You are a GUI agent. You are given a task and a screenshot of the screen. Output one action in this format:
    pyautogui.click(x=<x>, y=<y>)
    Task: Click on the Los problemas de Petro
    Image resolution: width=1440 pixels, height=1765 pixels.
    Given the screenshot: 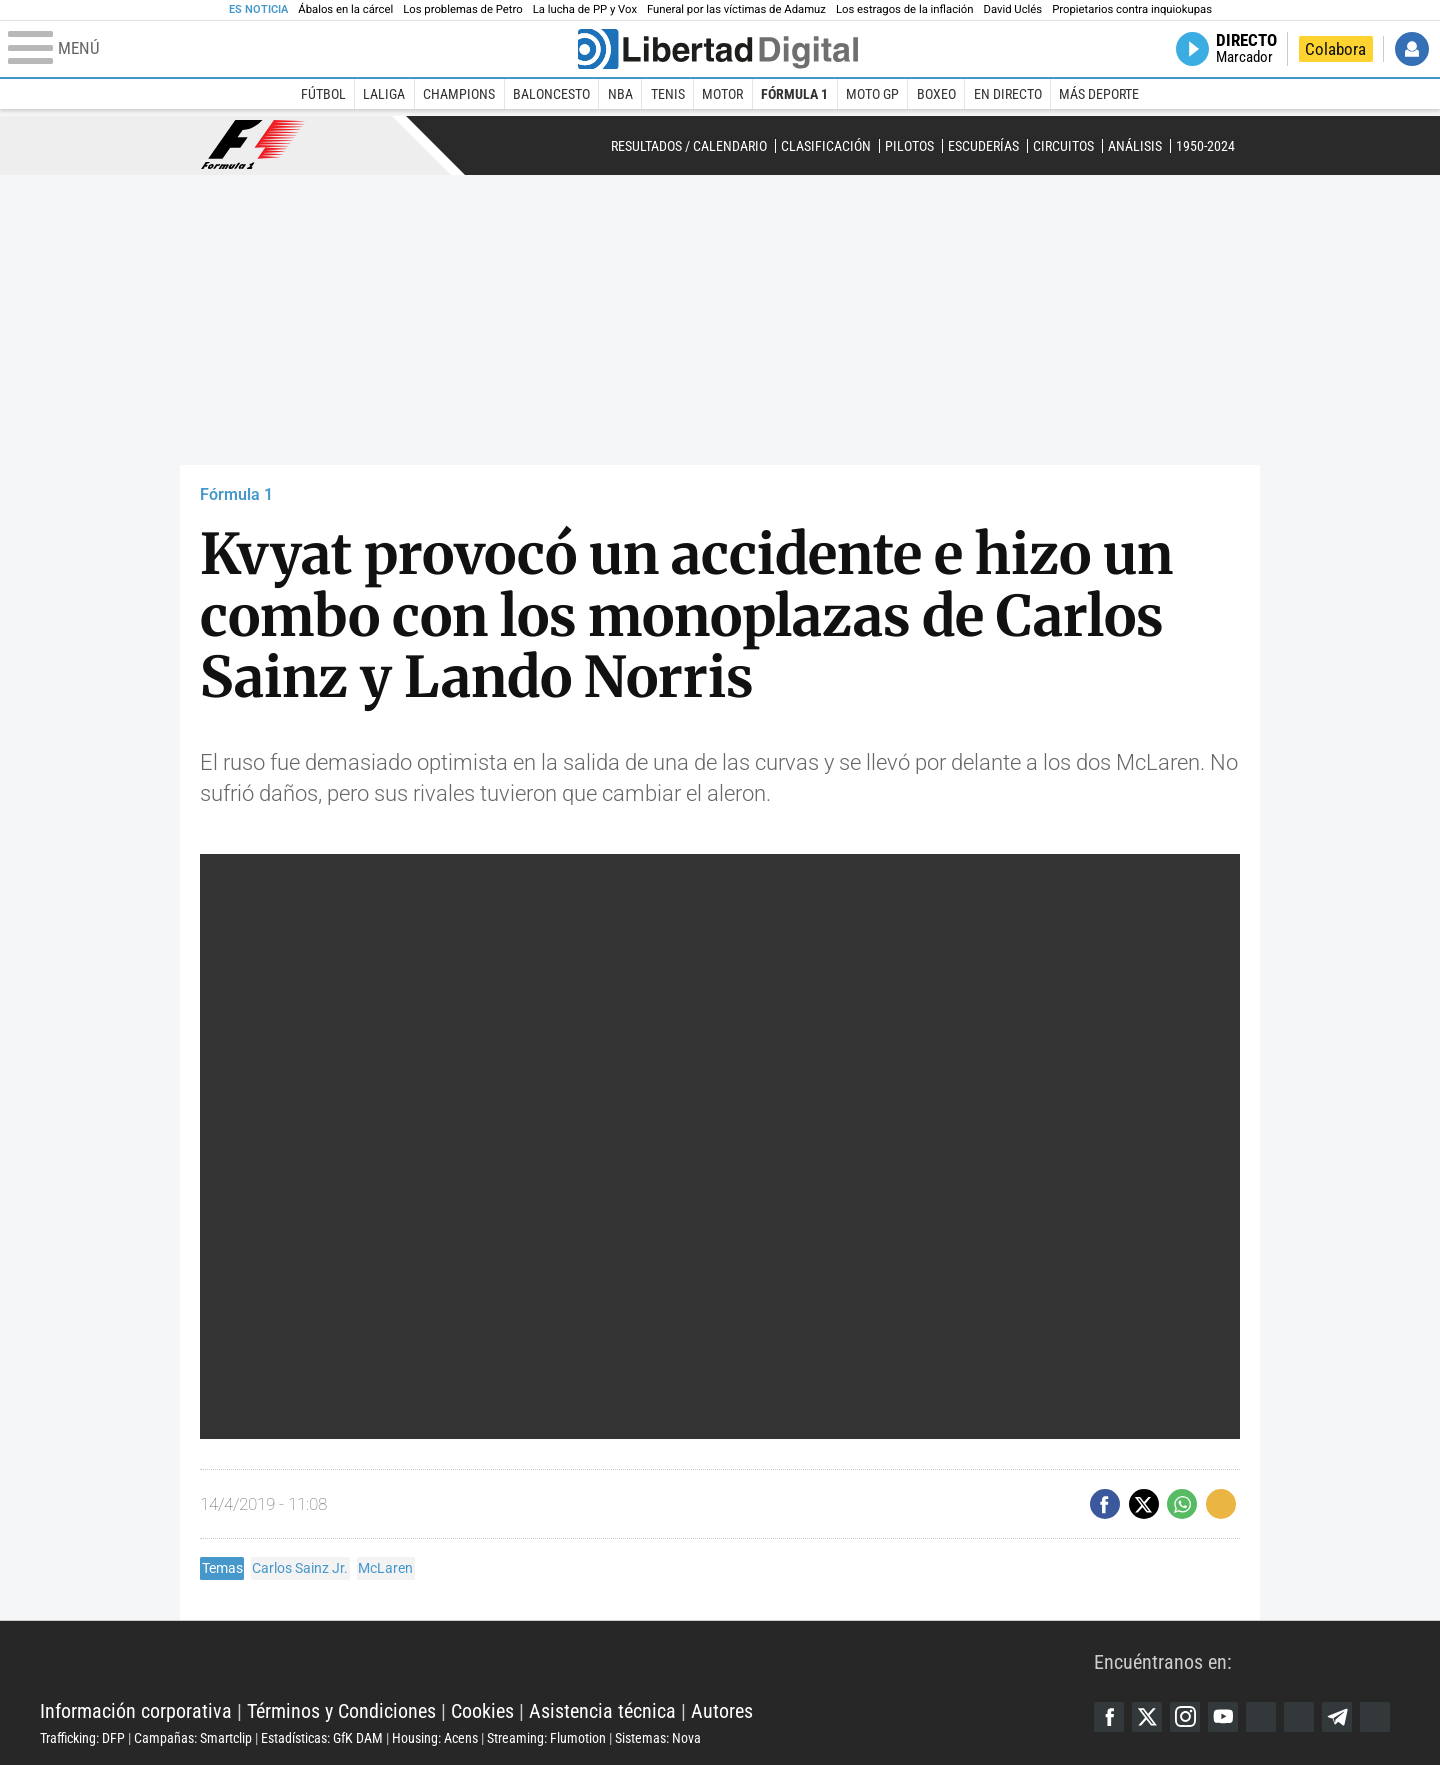 What is the action you would take?
    pyautogui.click(x=463, y=9)
    